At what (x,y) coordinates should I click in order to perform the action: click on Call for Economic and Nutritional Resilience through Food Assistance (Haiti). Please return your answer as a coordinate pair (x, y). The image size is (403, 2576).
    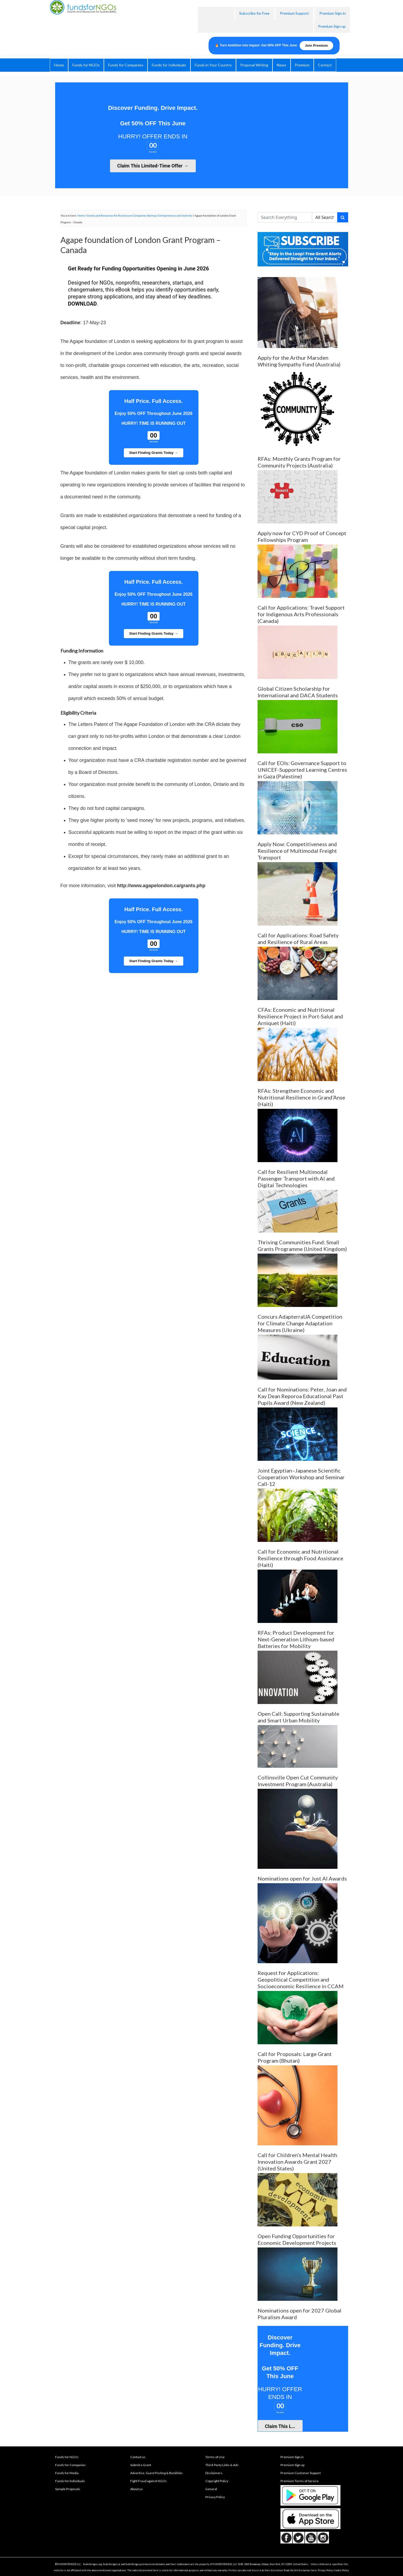
    Looking at the image, I should click on (300, 1558).